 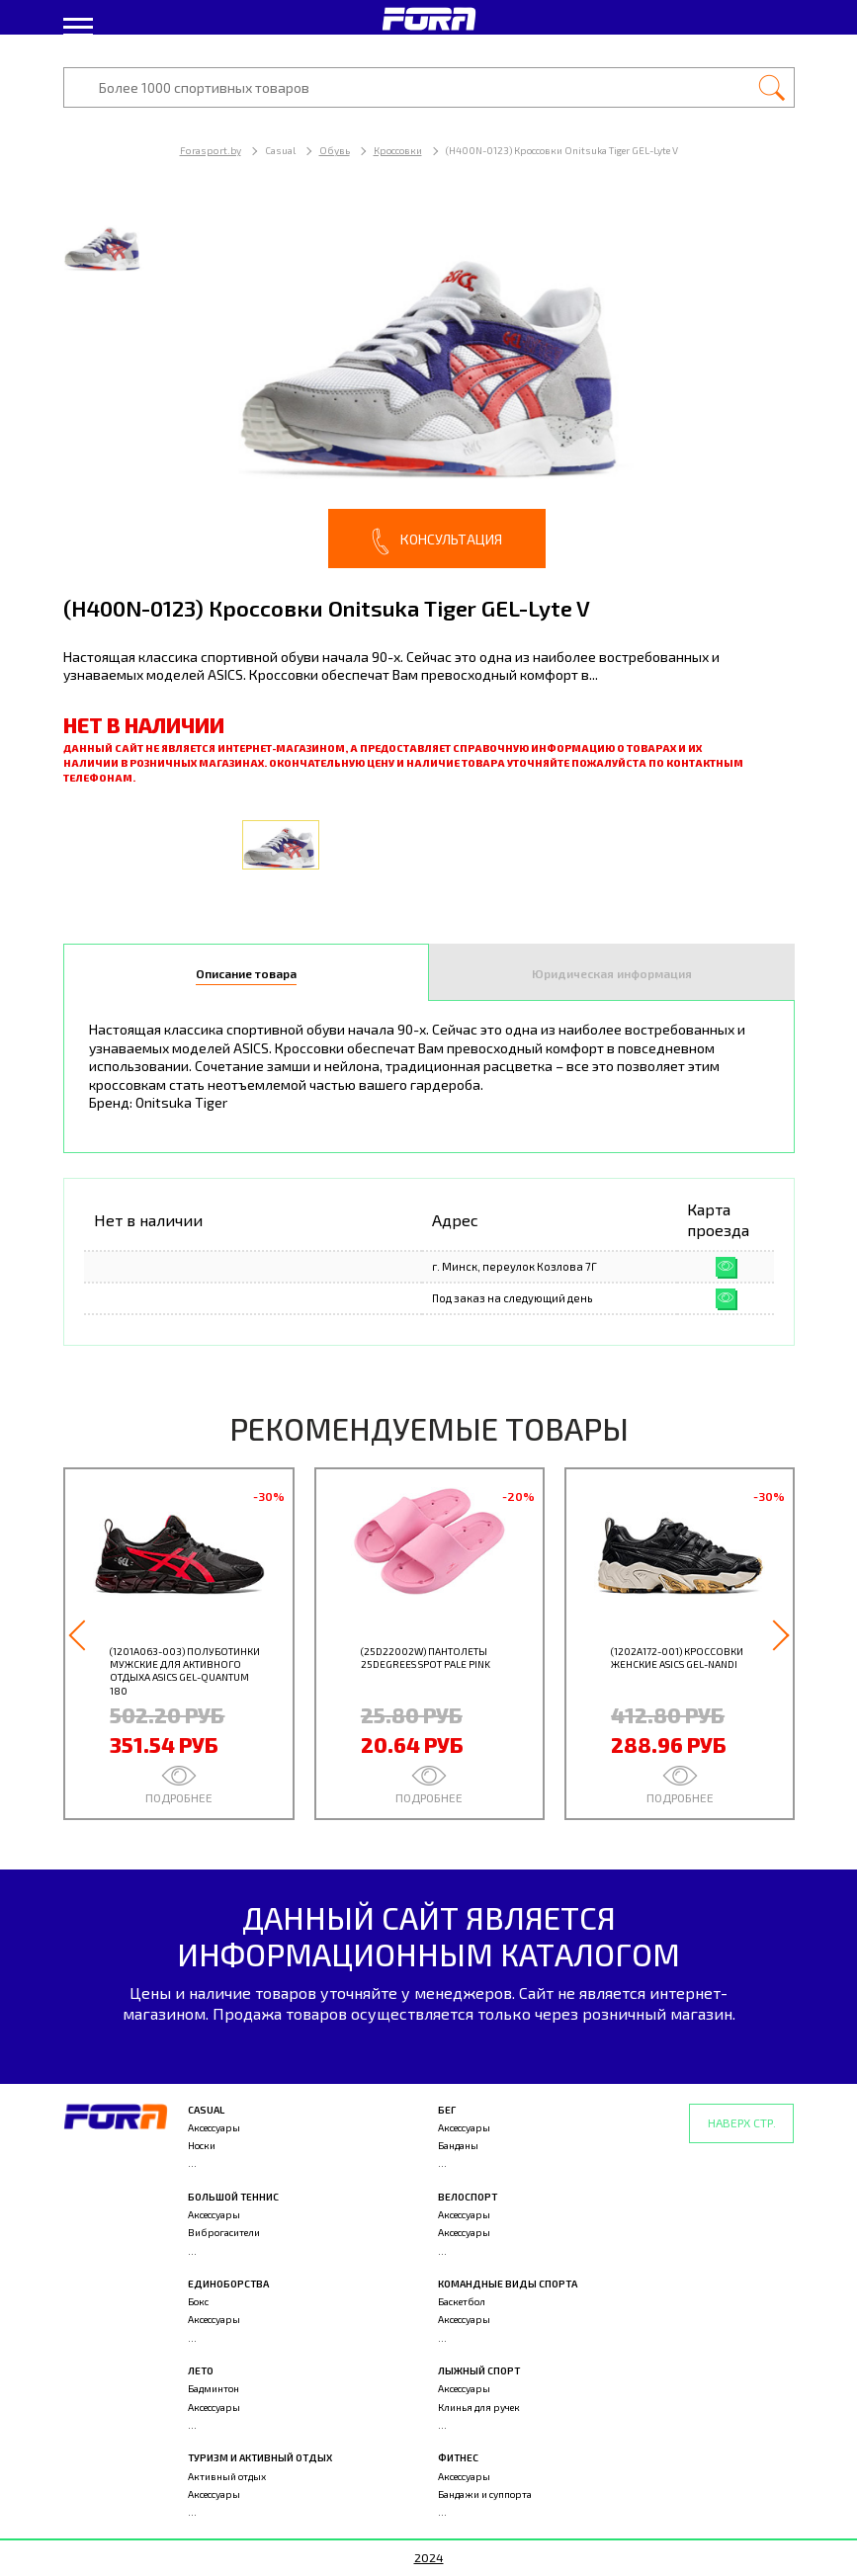 What do you see at coordinates (260, 2457) in the screenshot?
I see `Туризм и активный отдых` at bounding box center [260, 2457].